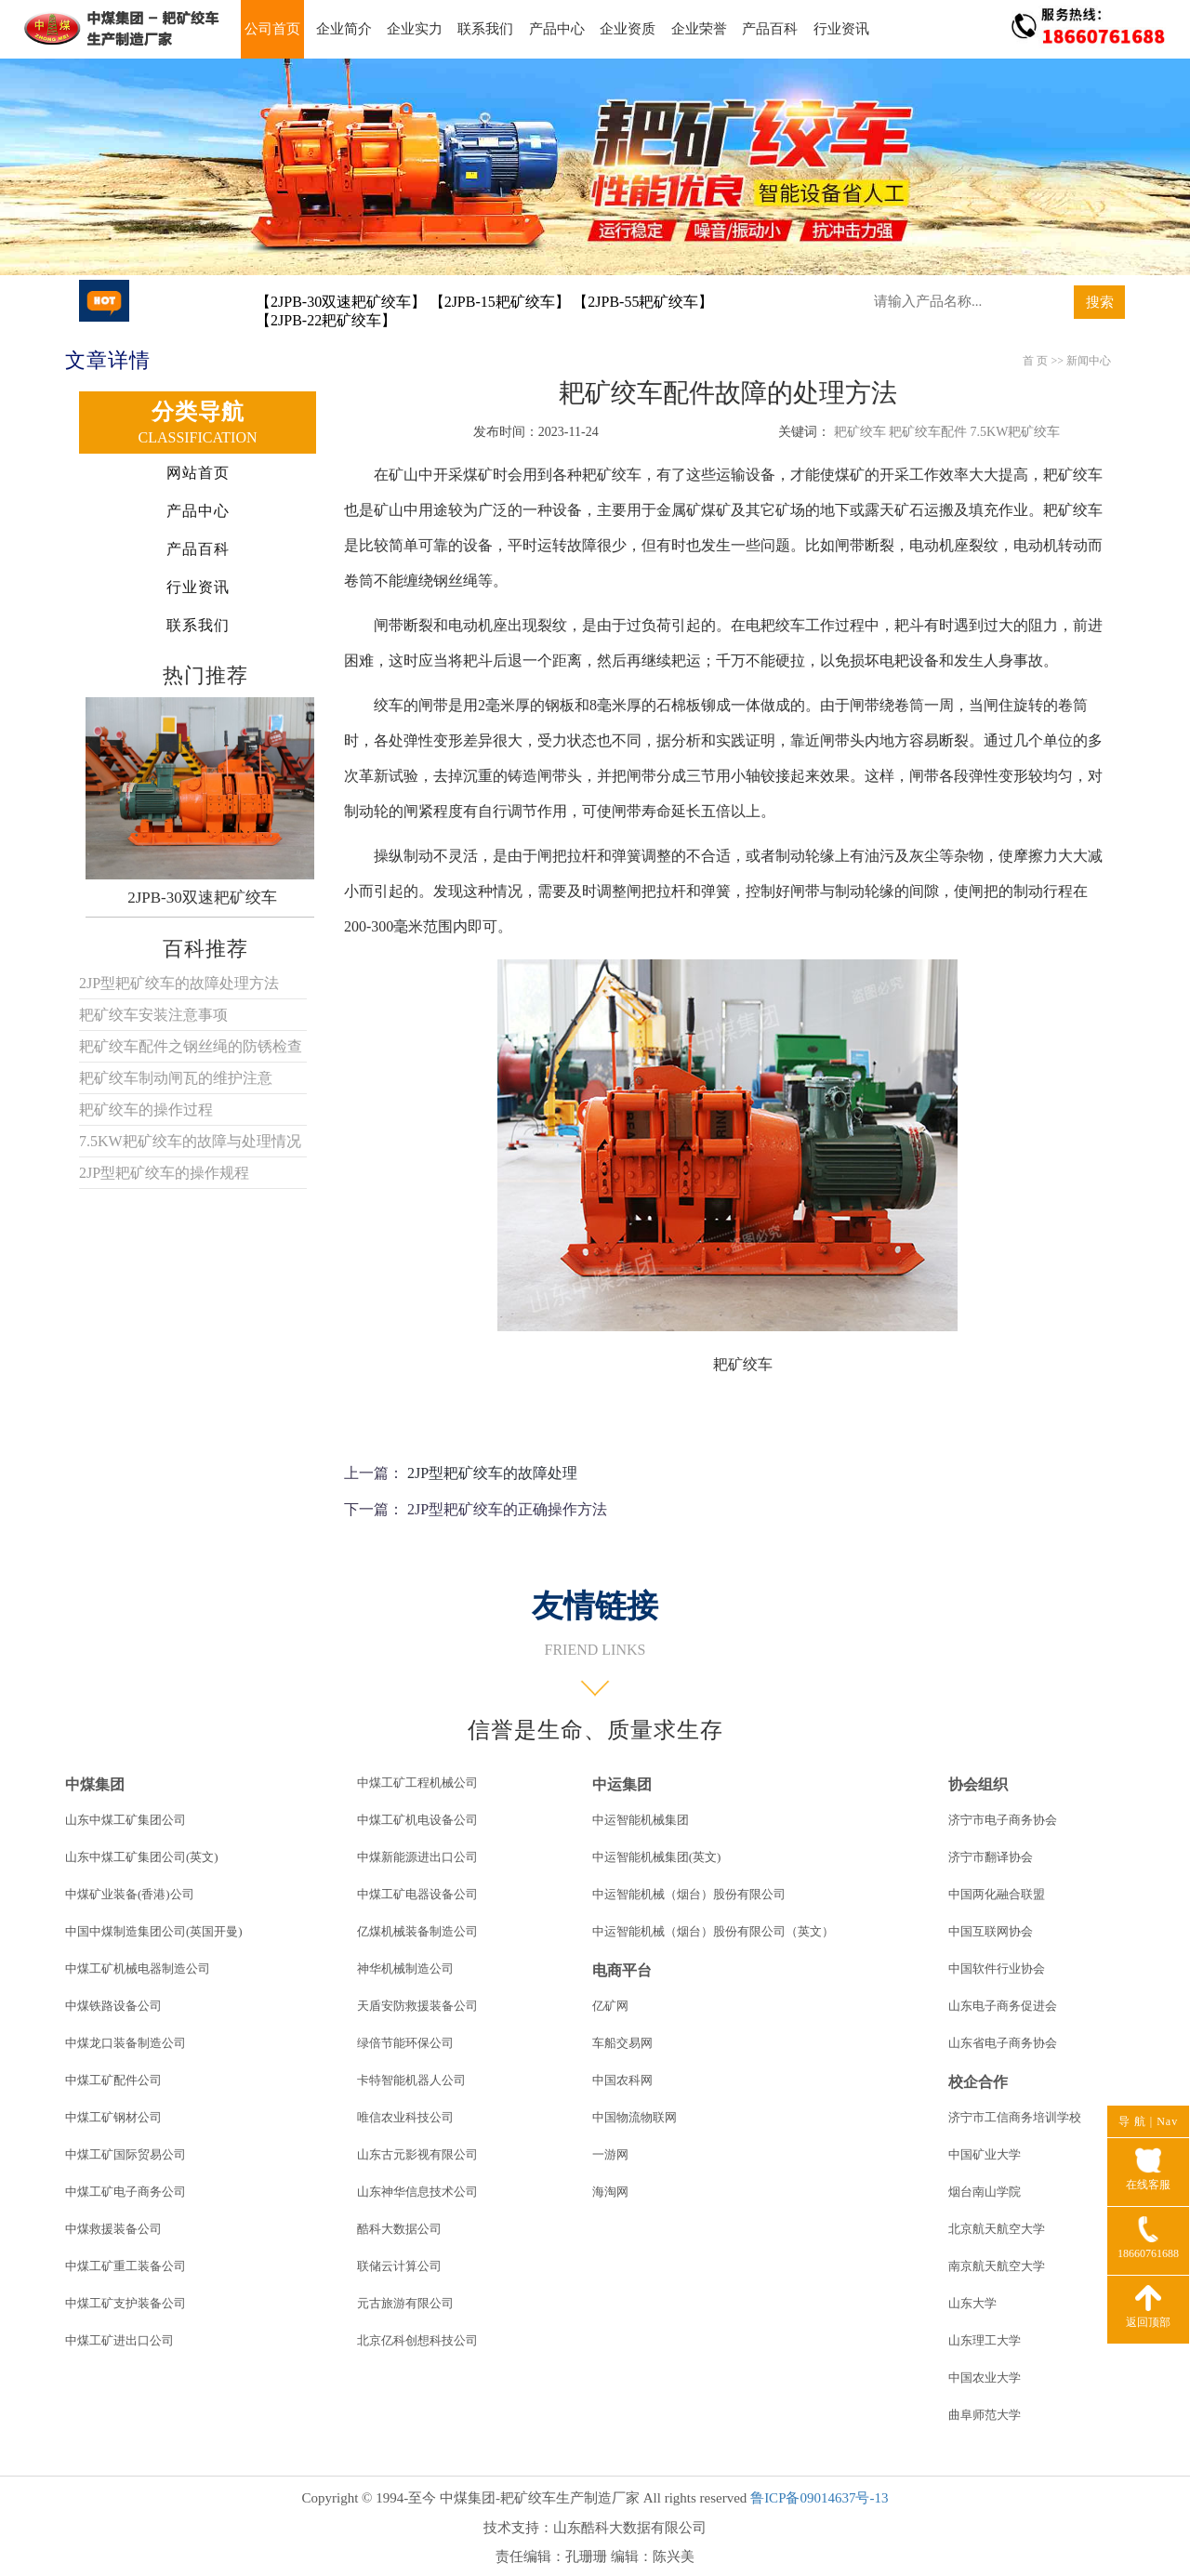 The height and width of the screenshot is (2576, 1190). I want to click on 天盾安防救援装备公司, so click(417, 2006).